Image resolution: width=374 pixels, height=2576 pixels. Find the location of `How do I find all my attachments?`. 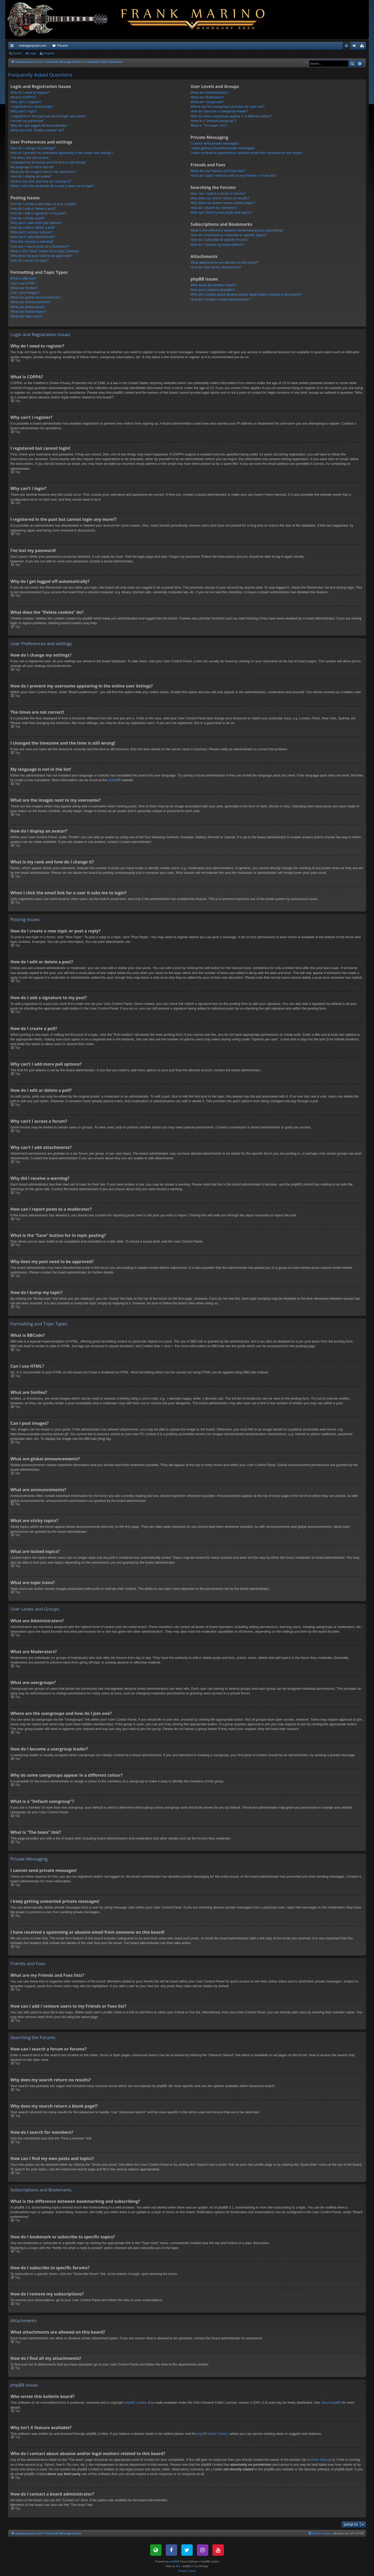

How do I find all my attachments? is located at coordinates (216, 267).